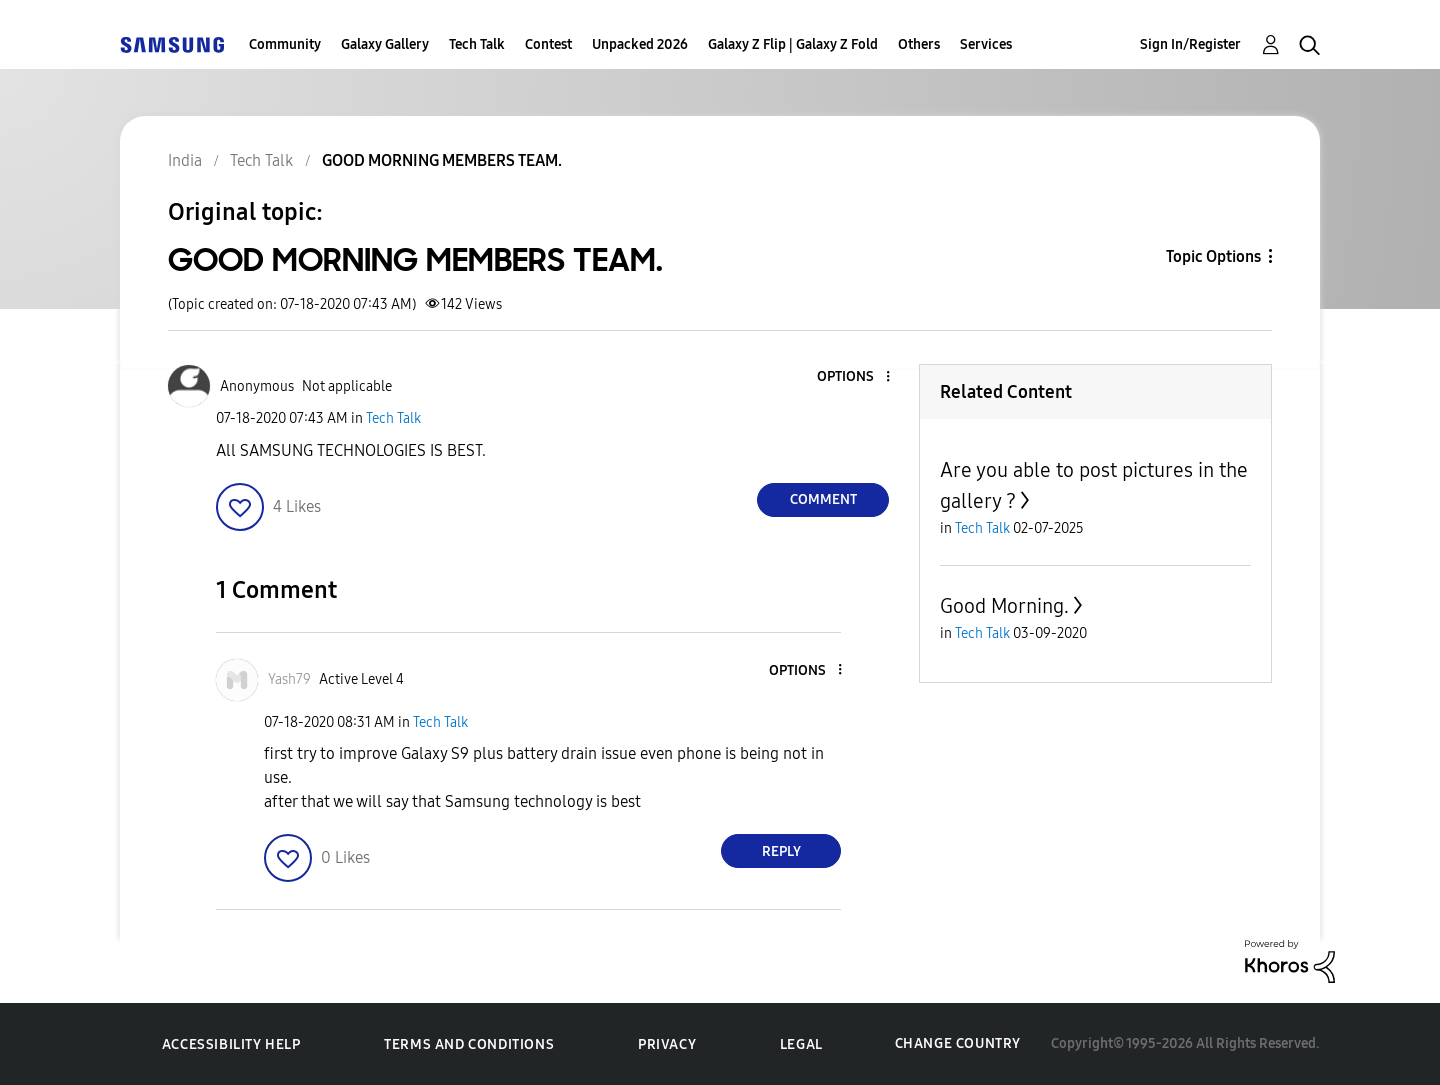  I want to click on Accessibility Help, so click(231, 1044).